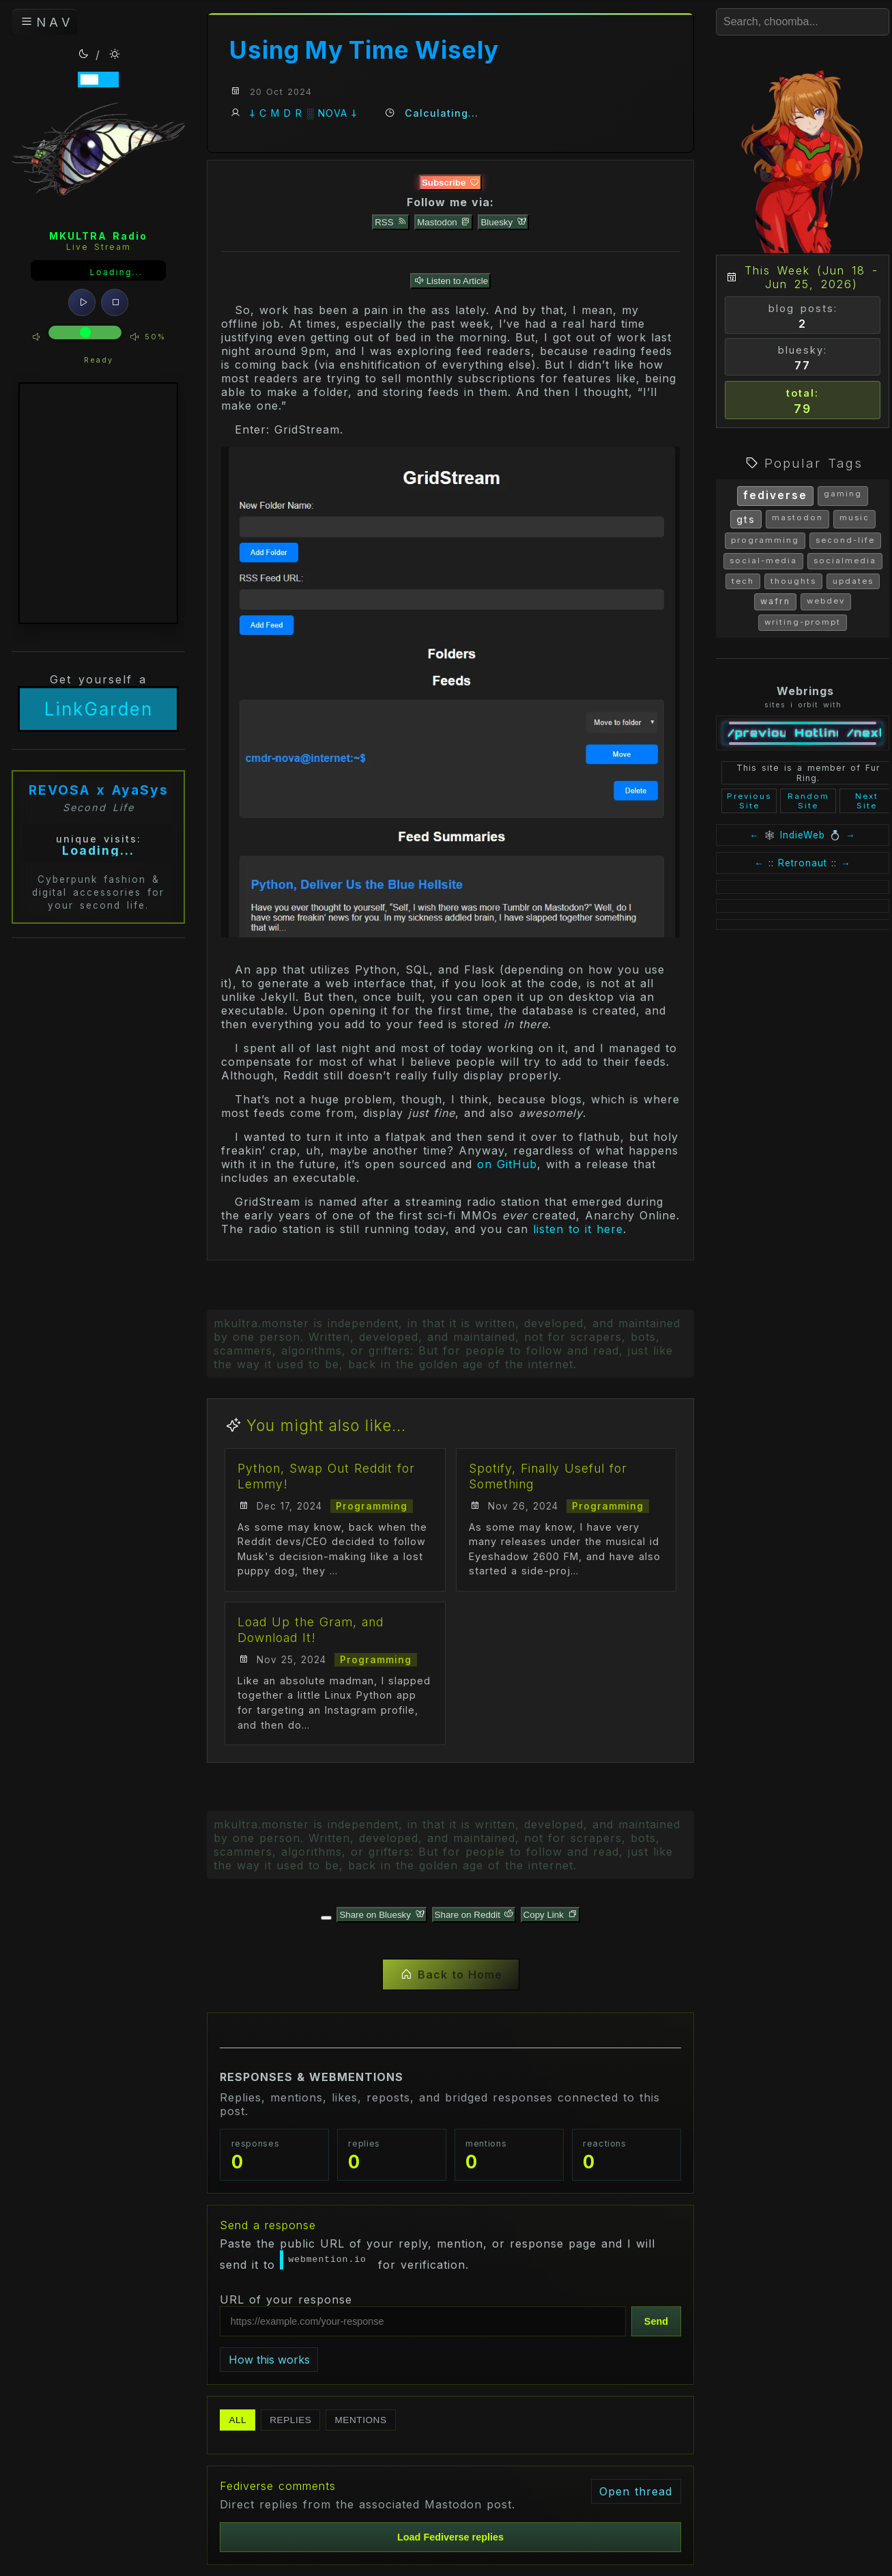 The image size is (892, 2576). I want to click on fediverse, so click(775, 495).